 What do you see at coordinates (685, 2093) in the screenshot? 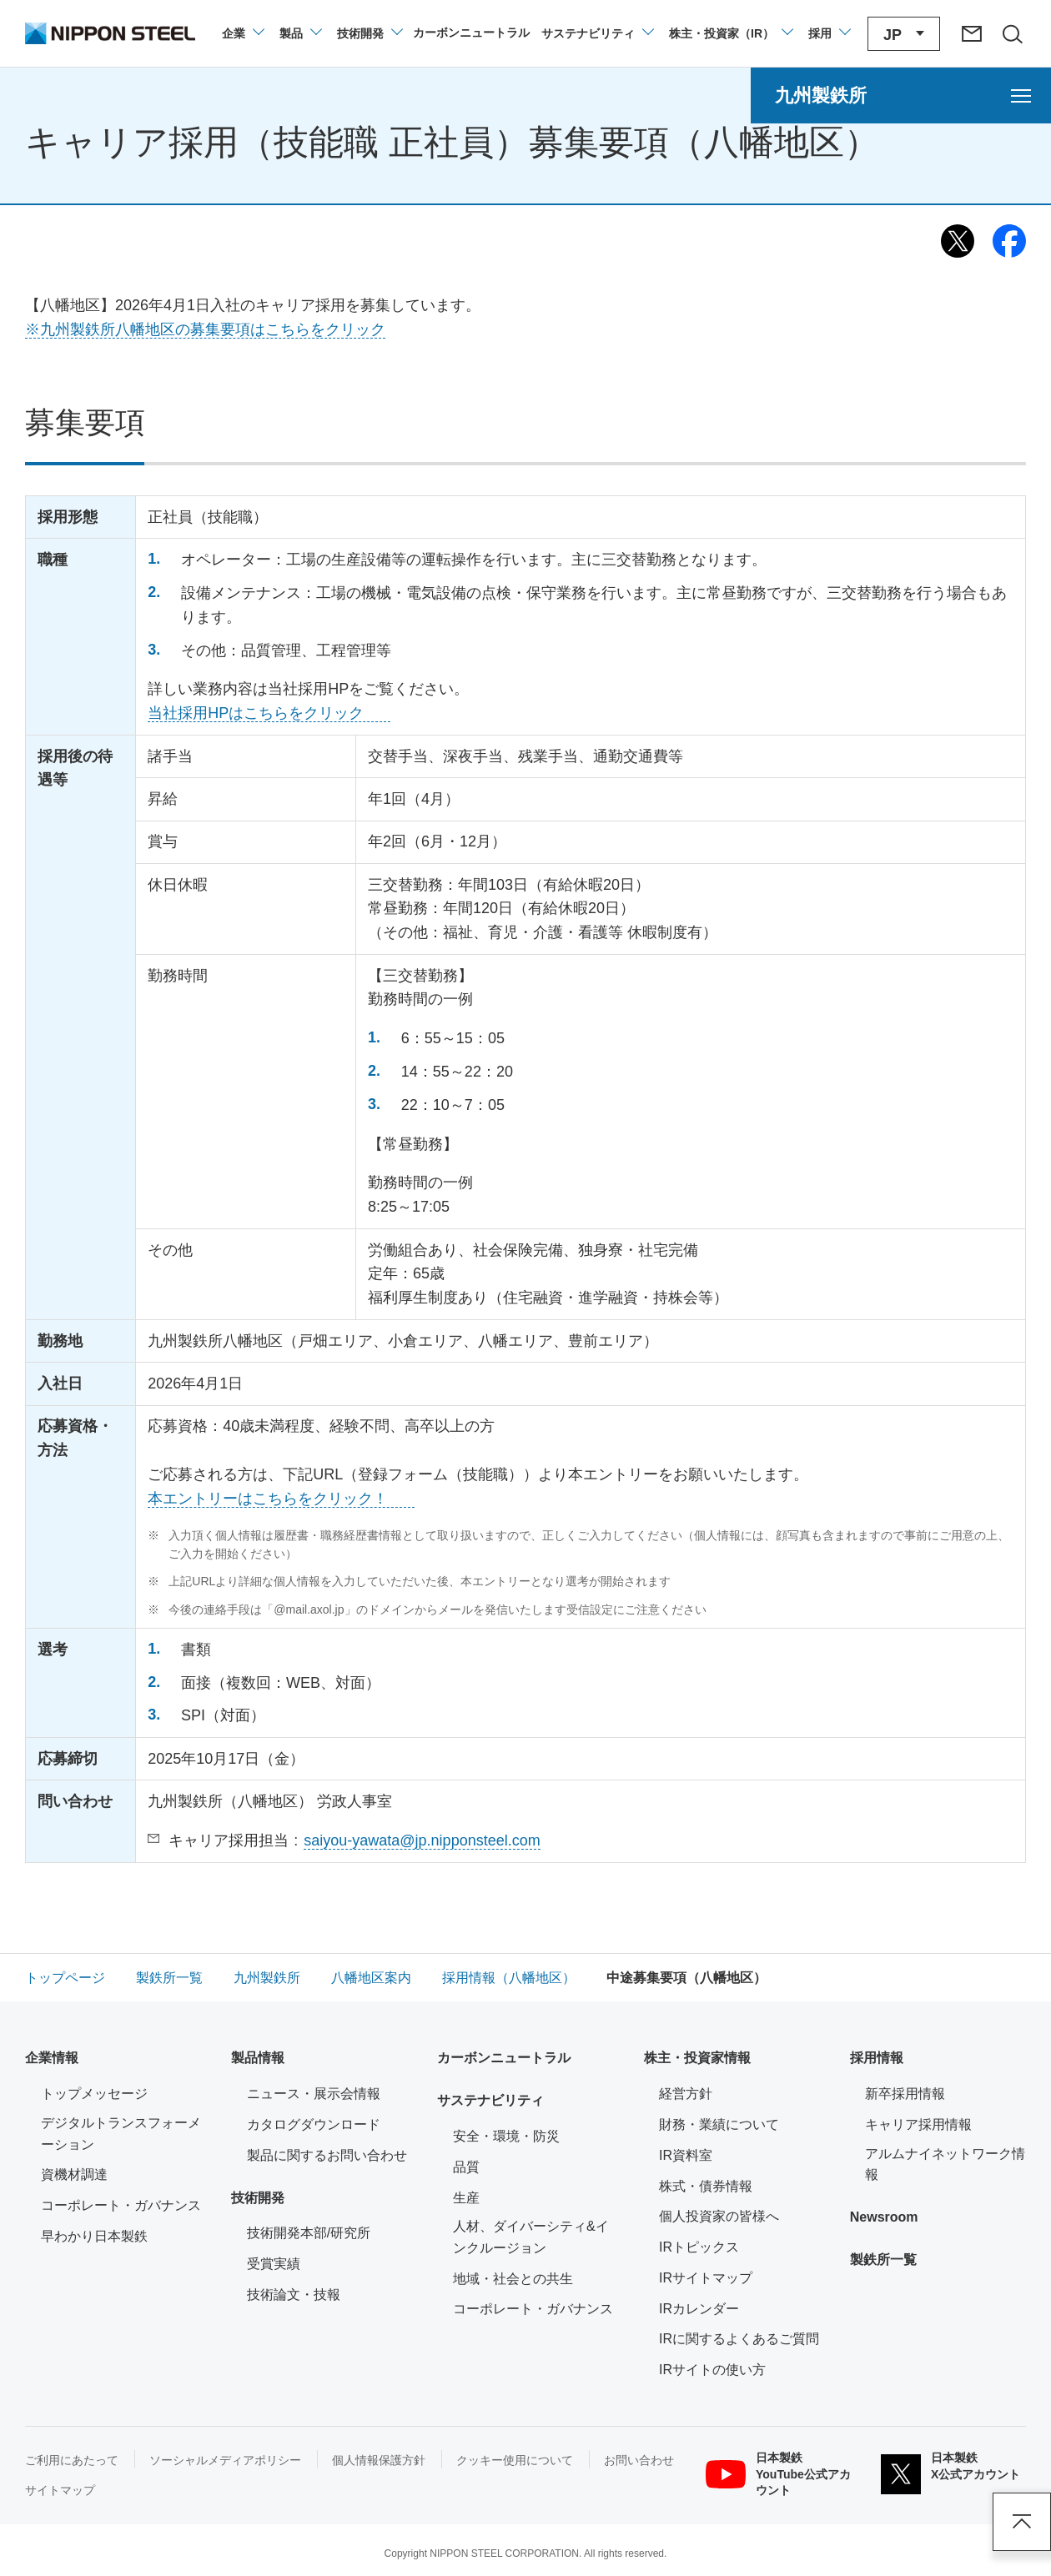
I see `経営方針` at bounding box center [685, 2093].